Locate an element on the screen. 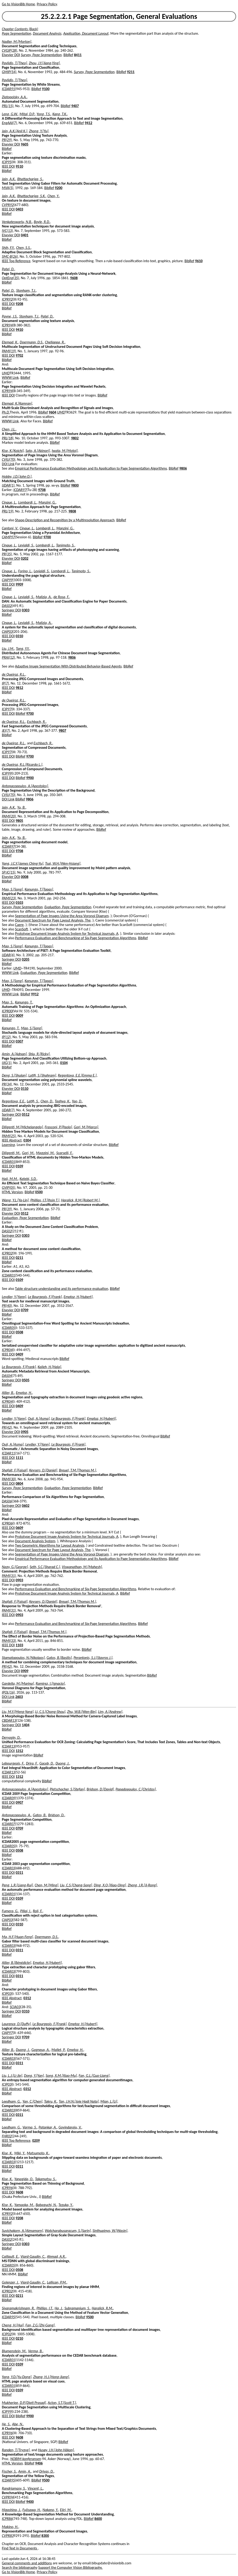  IVC(13) is located at coordinates (7, 230).